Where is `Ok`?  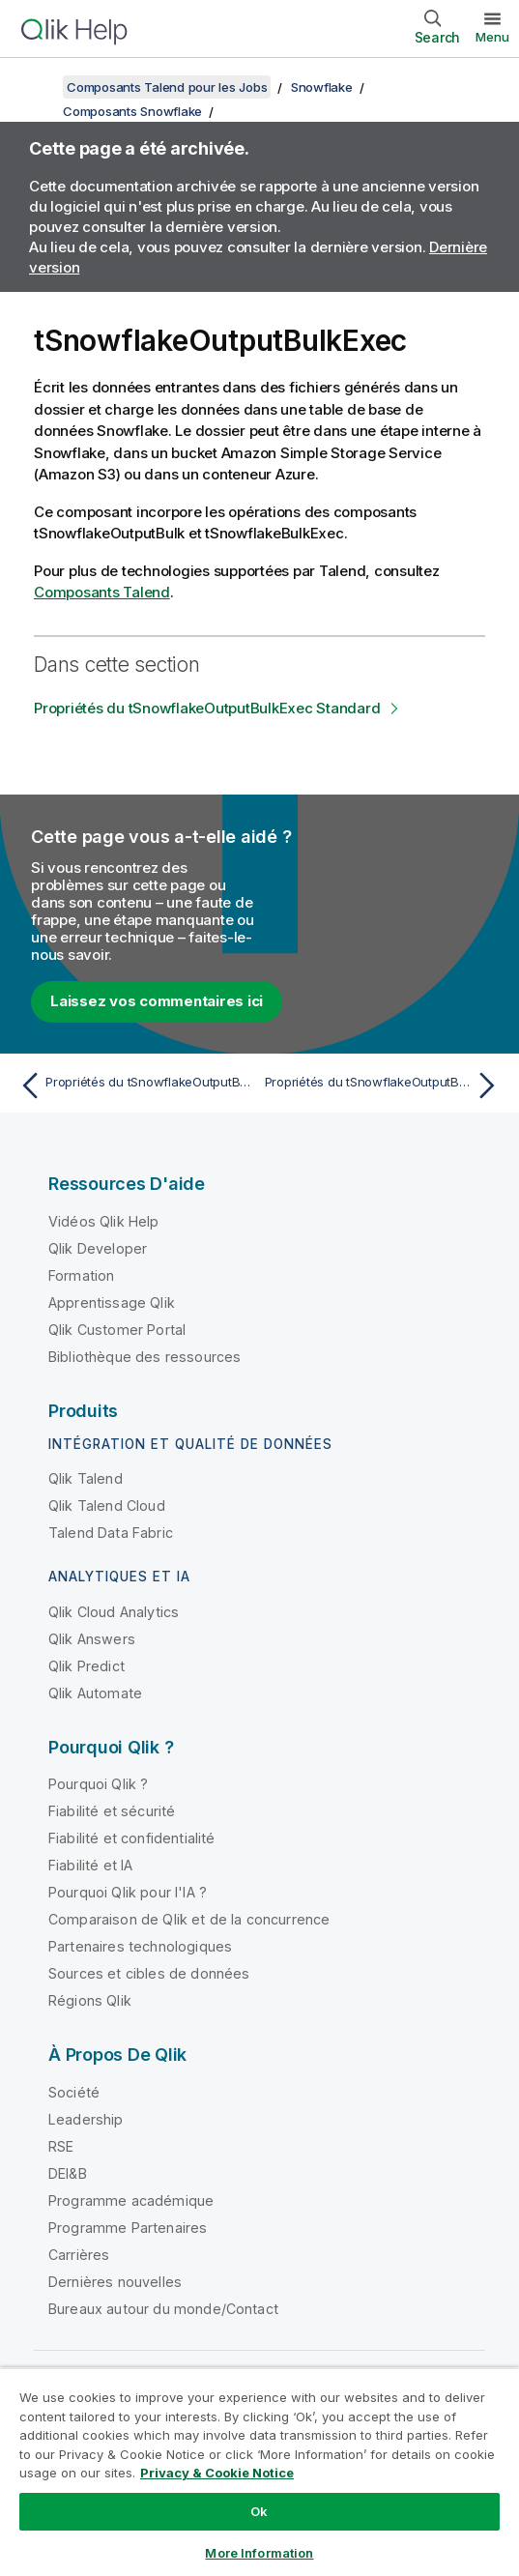 Ok is located at coordinates (259, 2511).